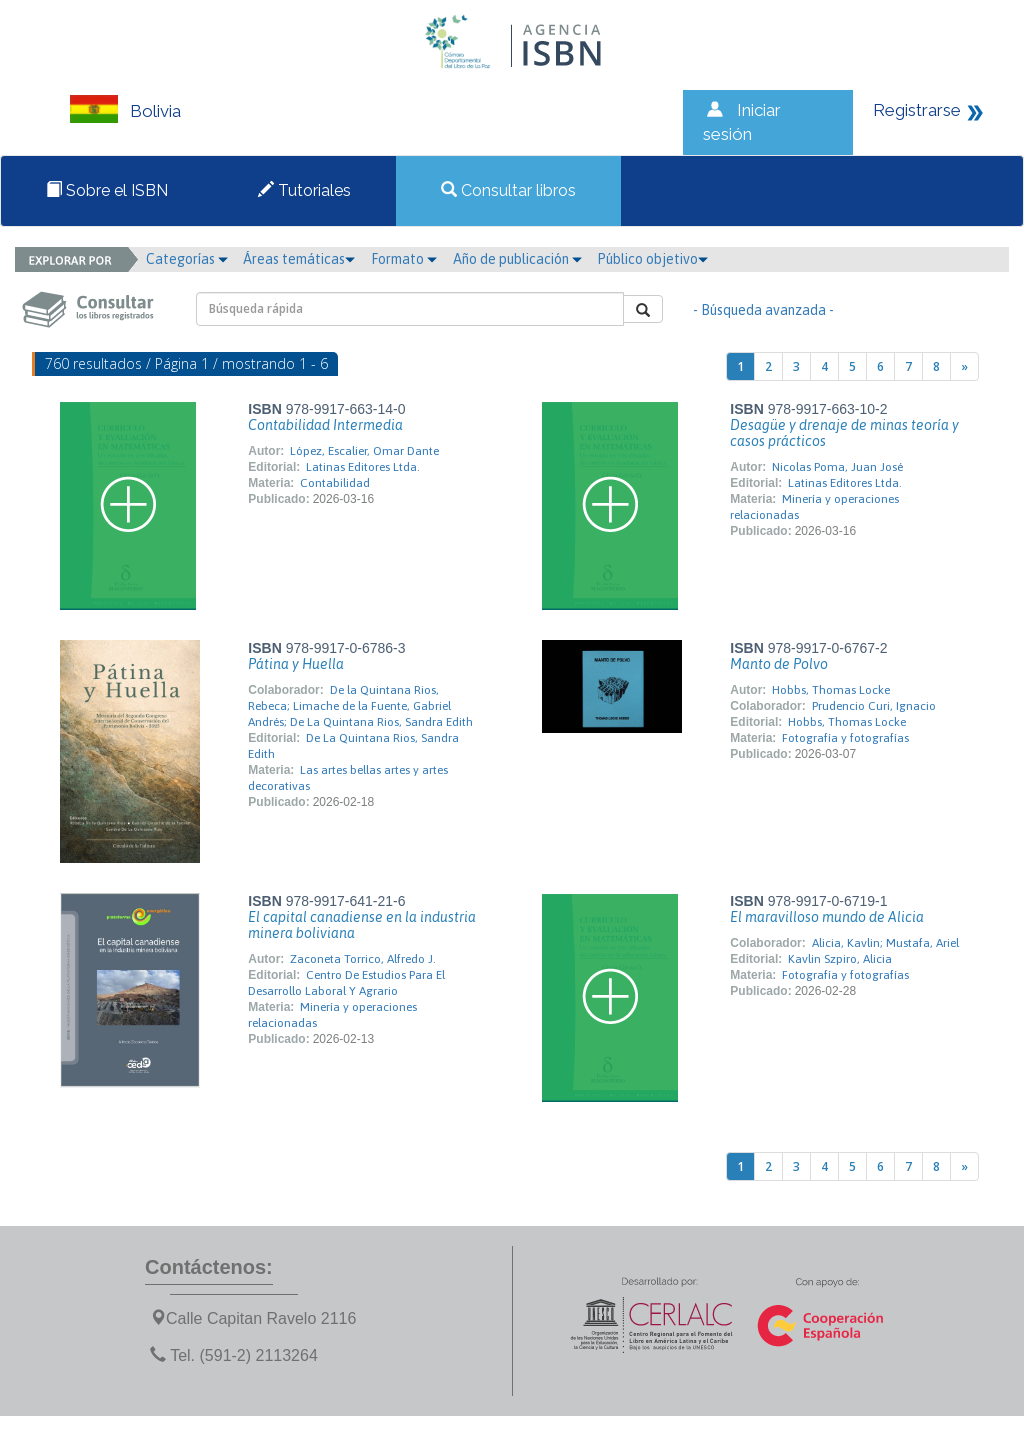 The image size is (1024, 1436). I want to click on Nicolas Poma, Juan José, so click(837, 467).